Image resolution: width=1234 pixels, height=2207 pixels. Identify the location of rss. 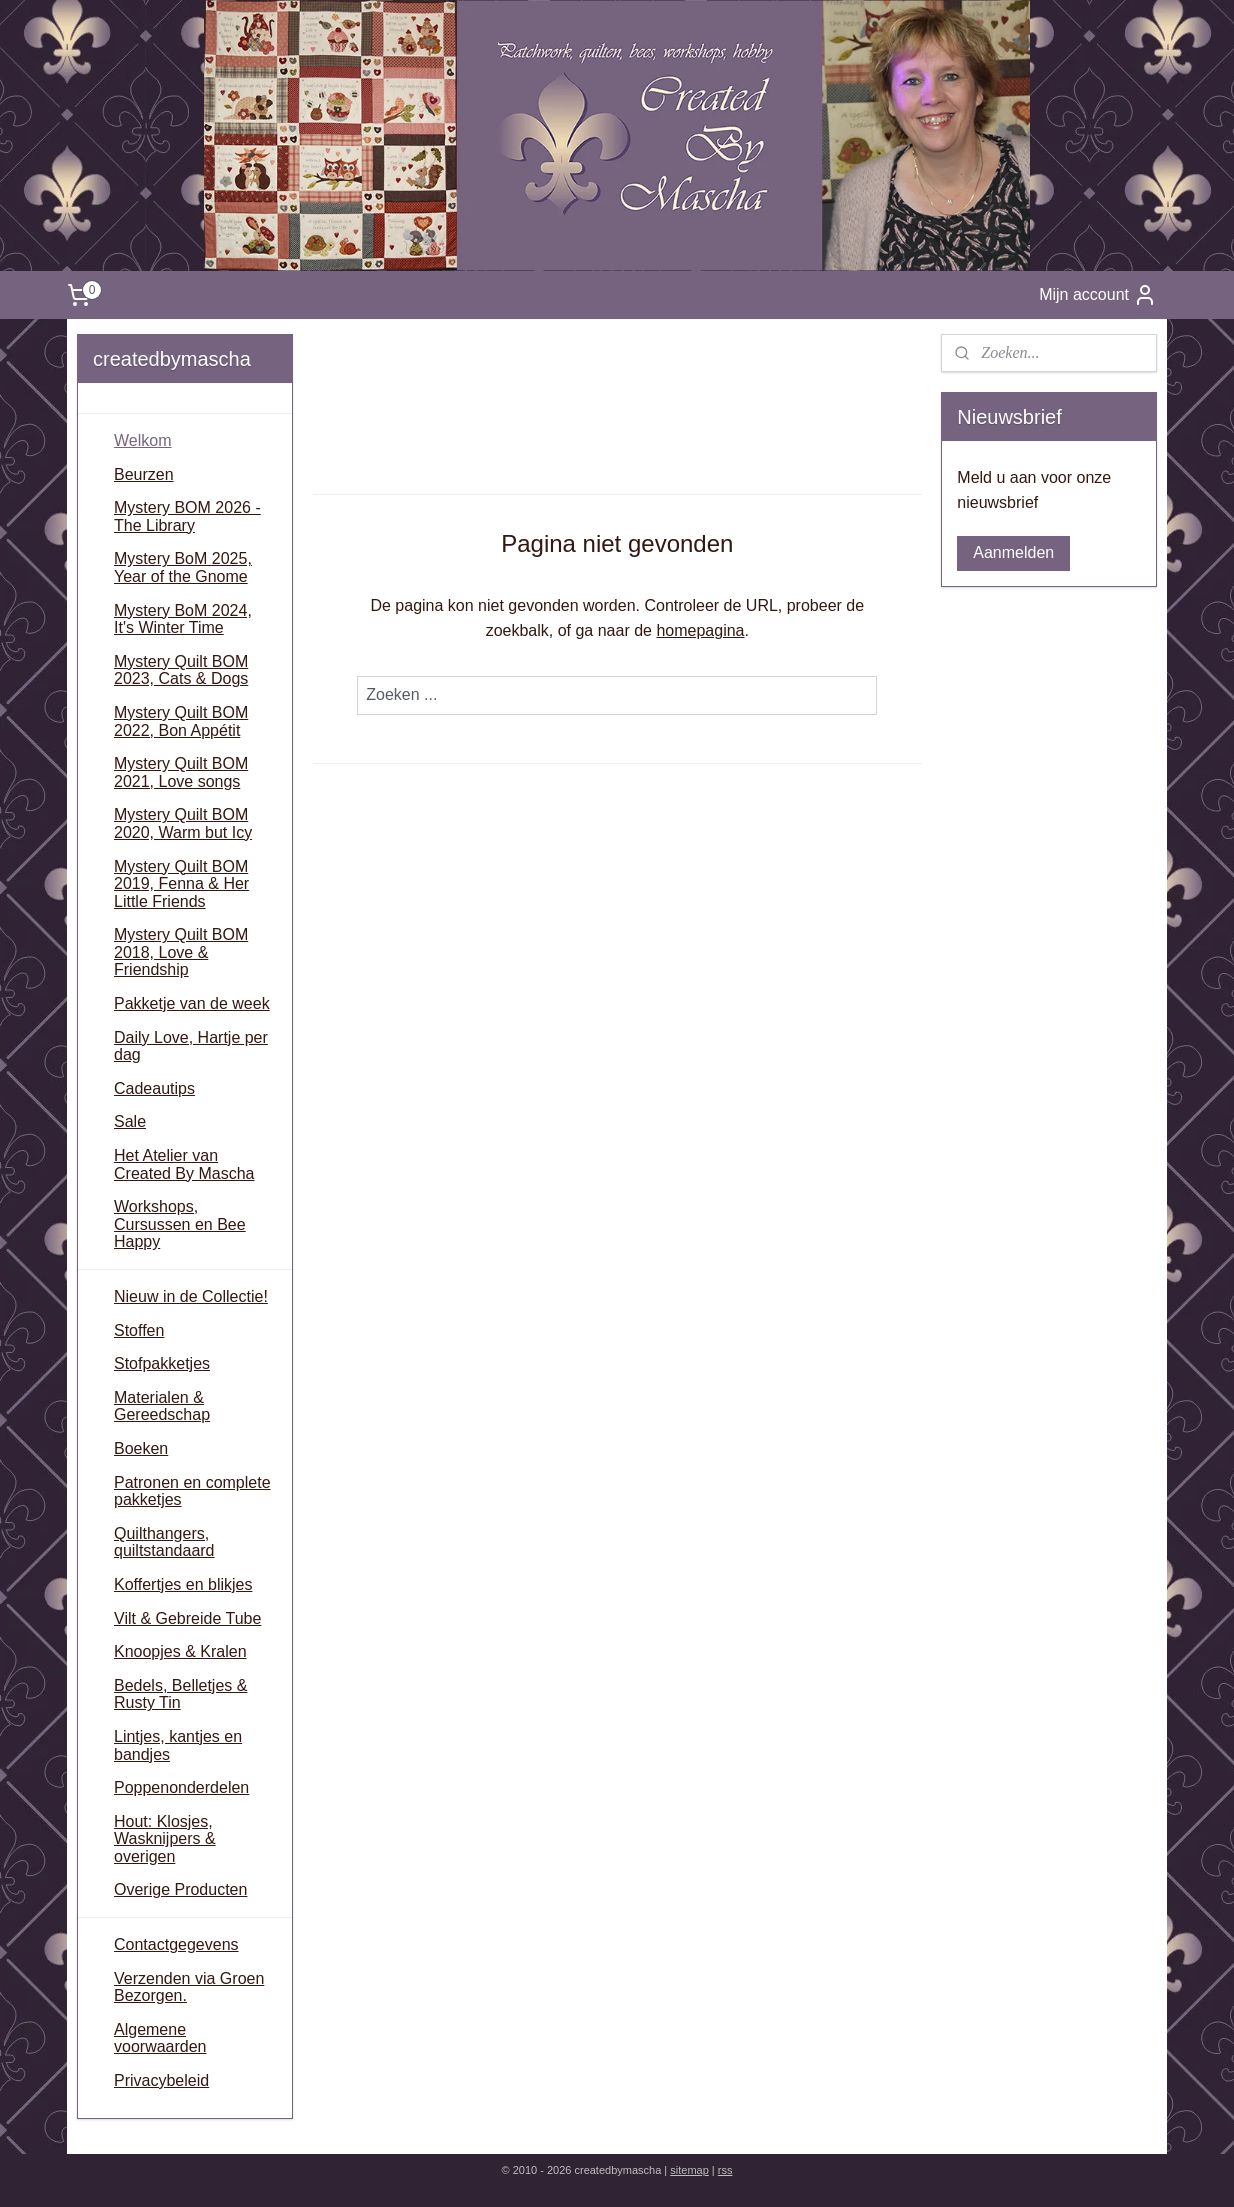
(725, 2170).